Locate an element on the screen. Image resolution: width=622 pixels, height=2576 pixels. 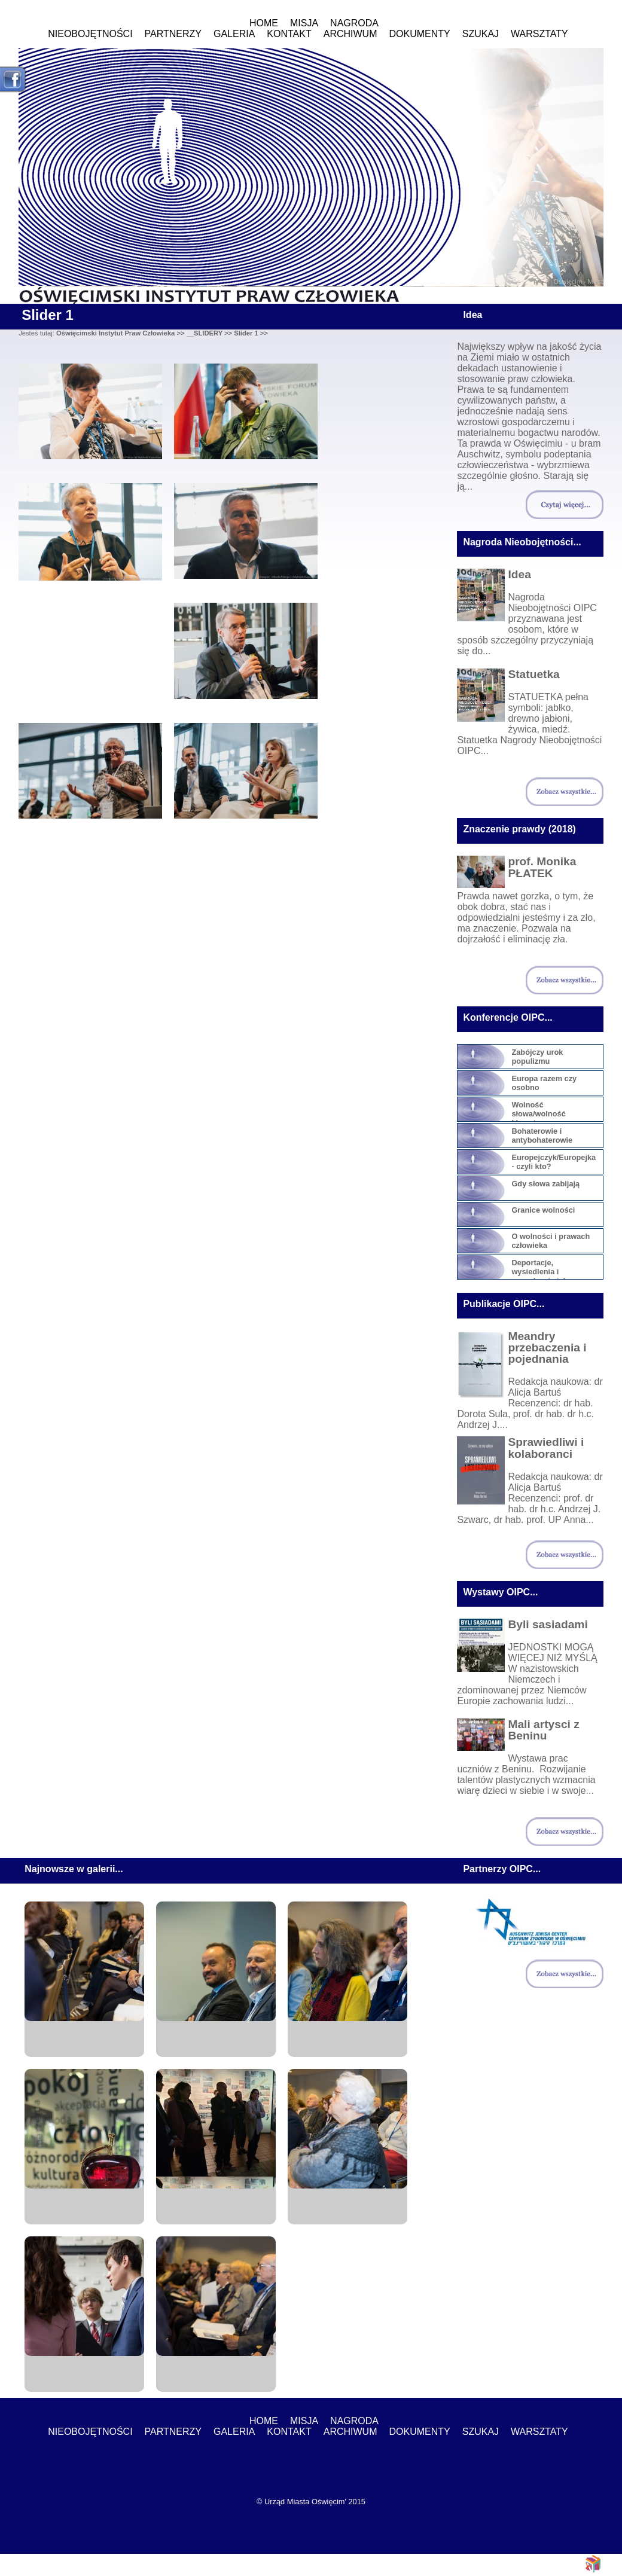
Szukaj is located at coordinates (480, 34).